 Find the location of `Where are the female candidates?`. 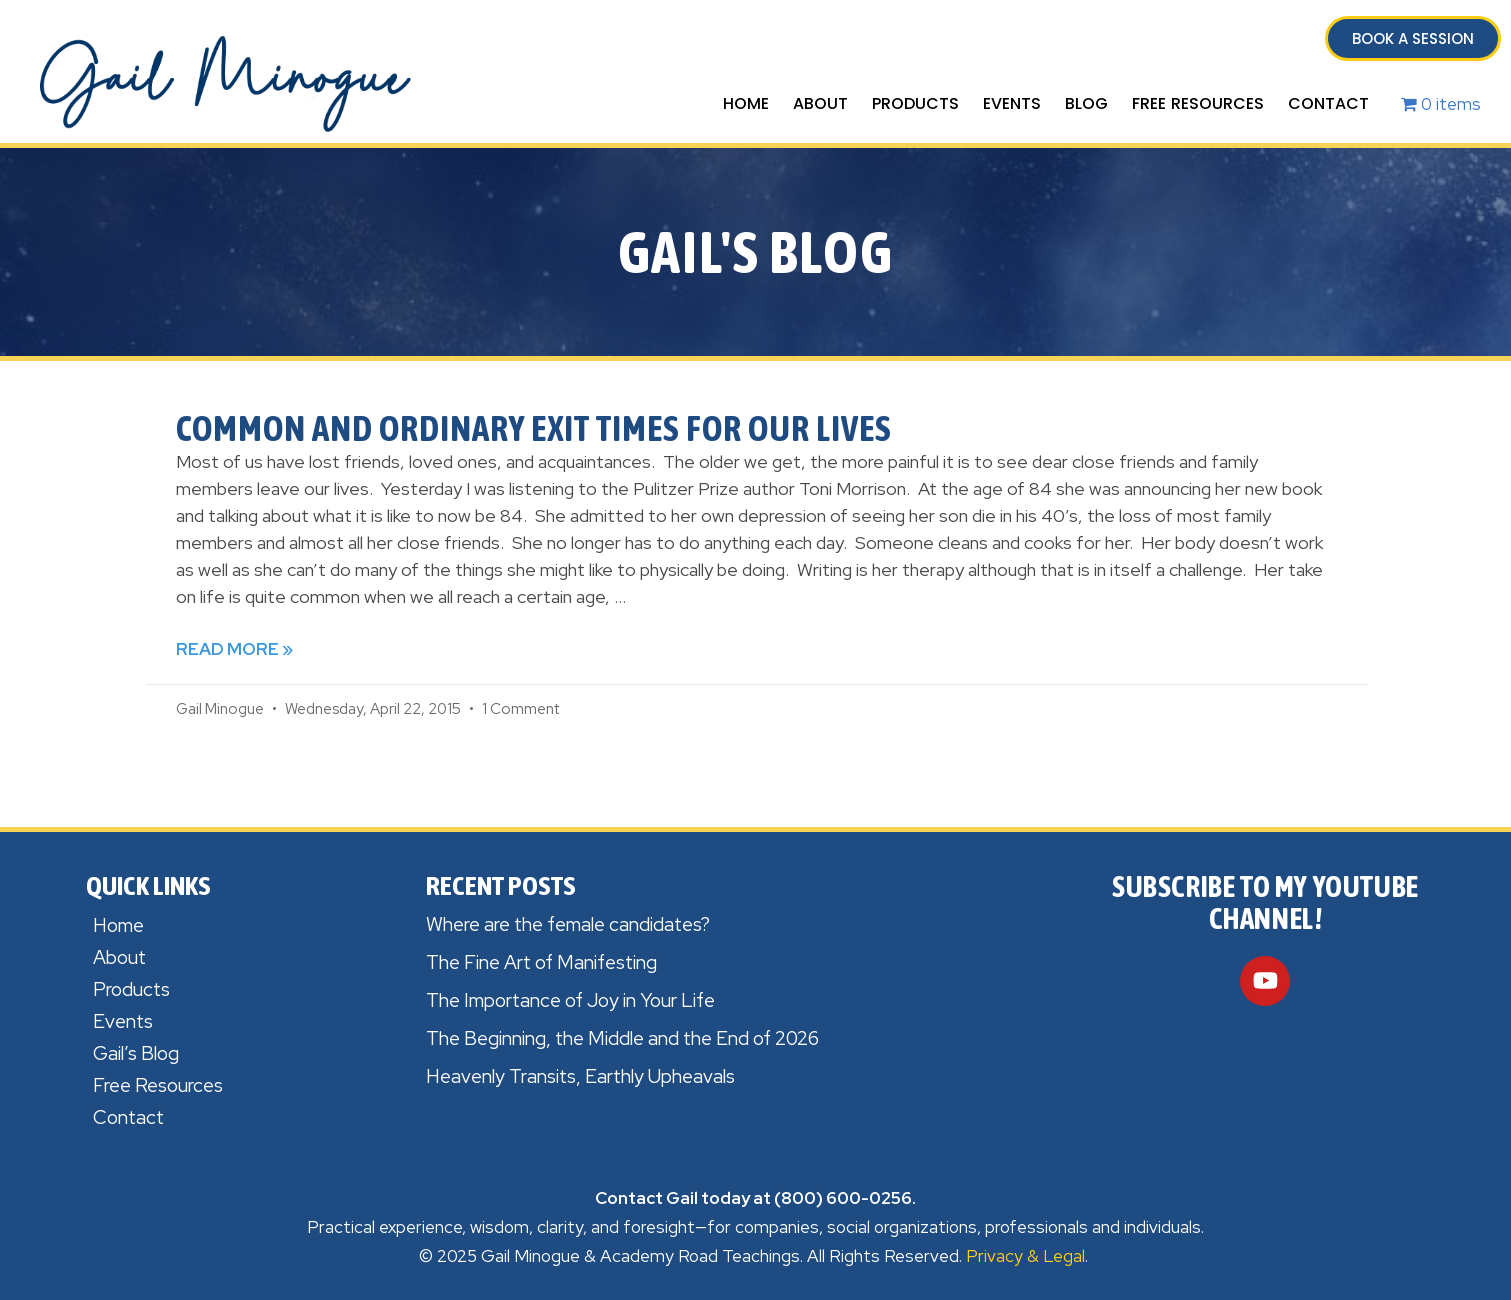

Where are the female candidates? is located at coordinates (568, 924).